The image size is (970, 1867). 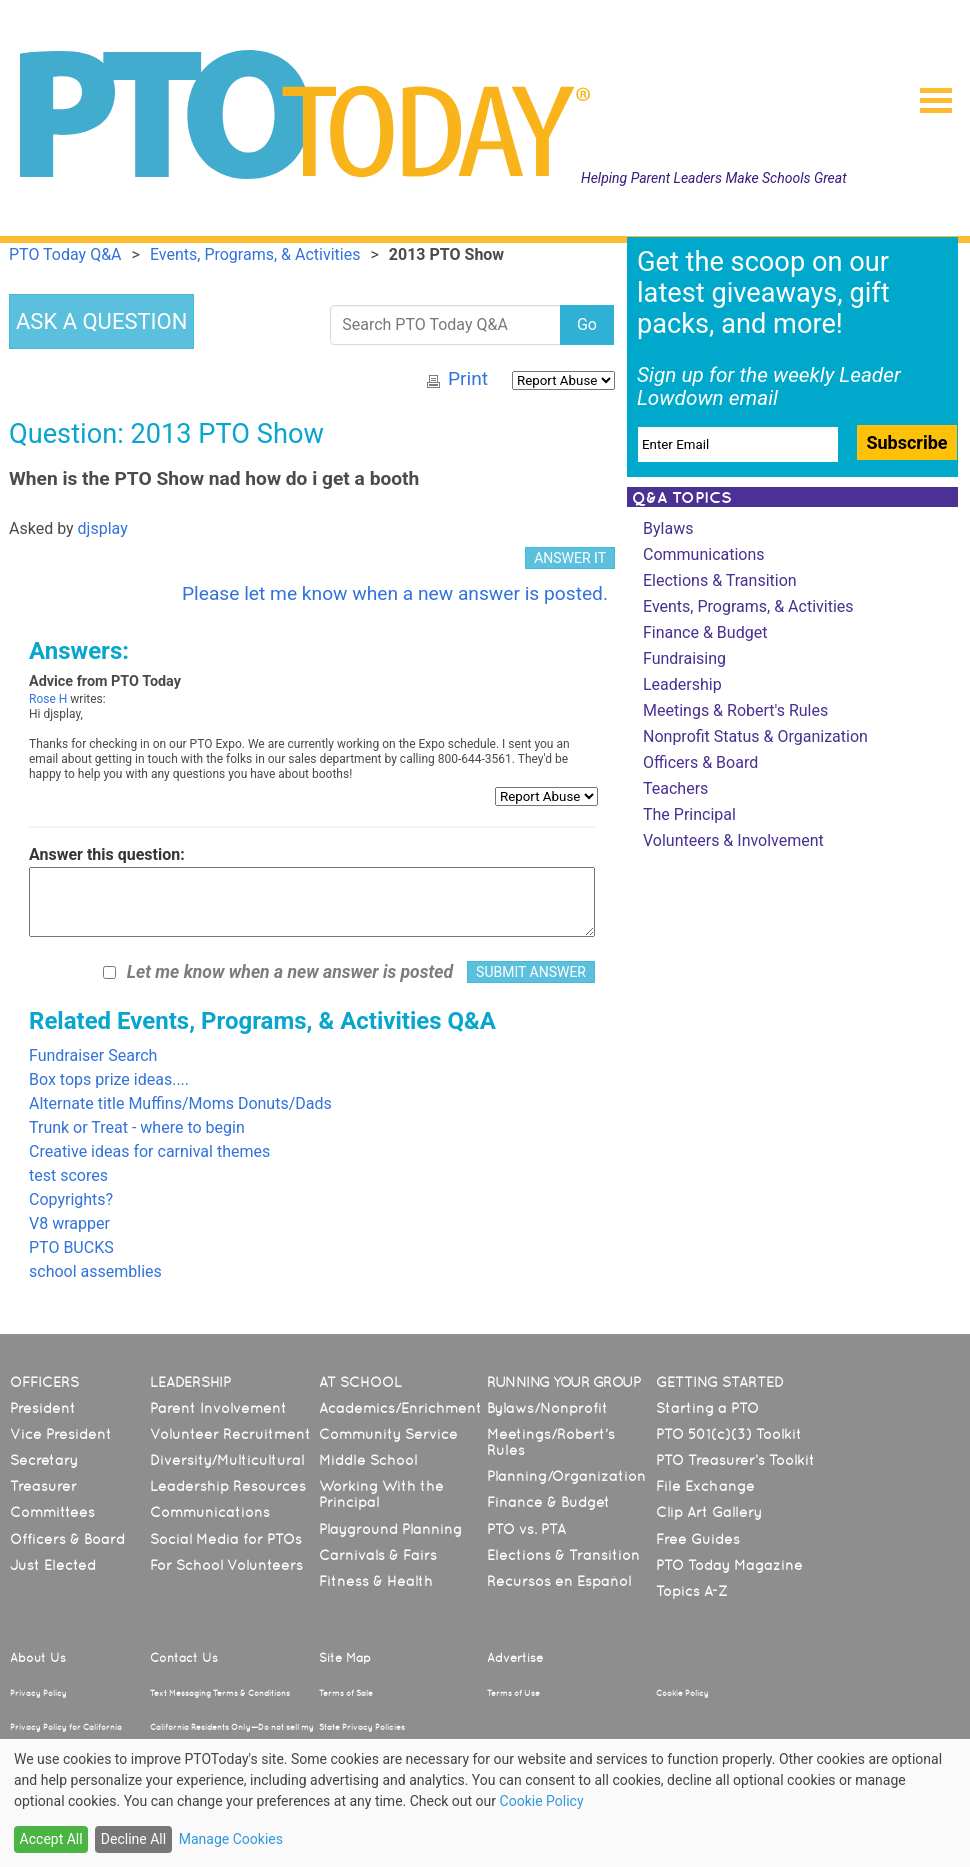 I want to click on PTO Treasurer’s Toolkit, so click(x=735, y=1460).